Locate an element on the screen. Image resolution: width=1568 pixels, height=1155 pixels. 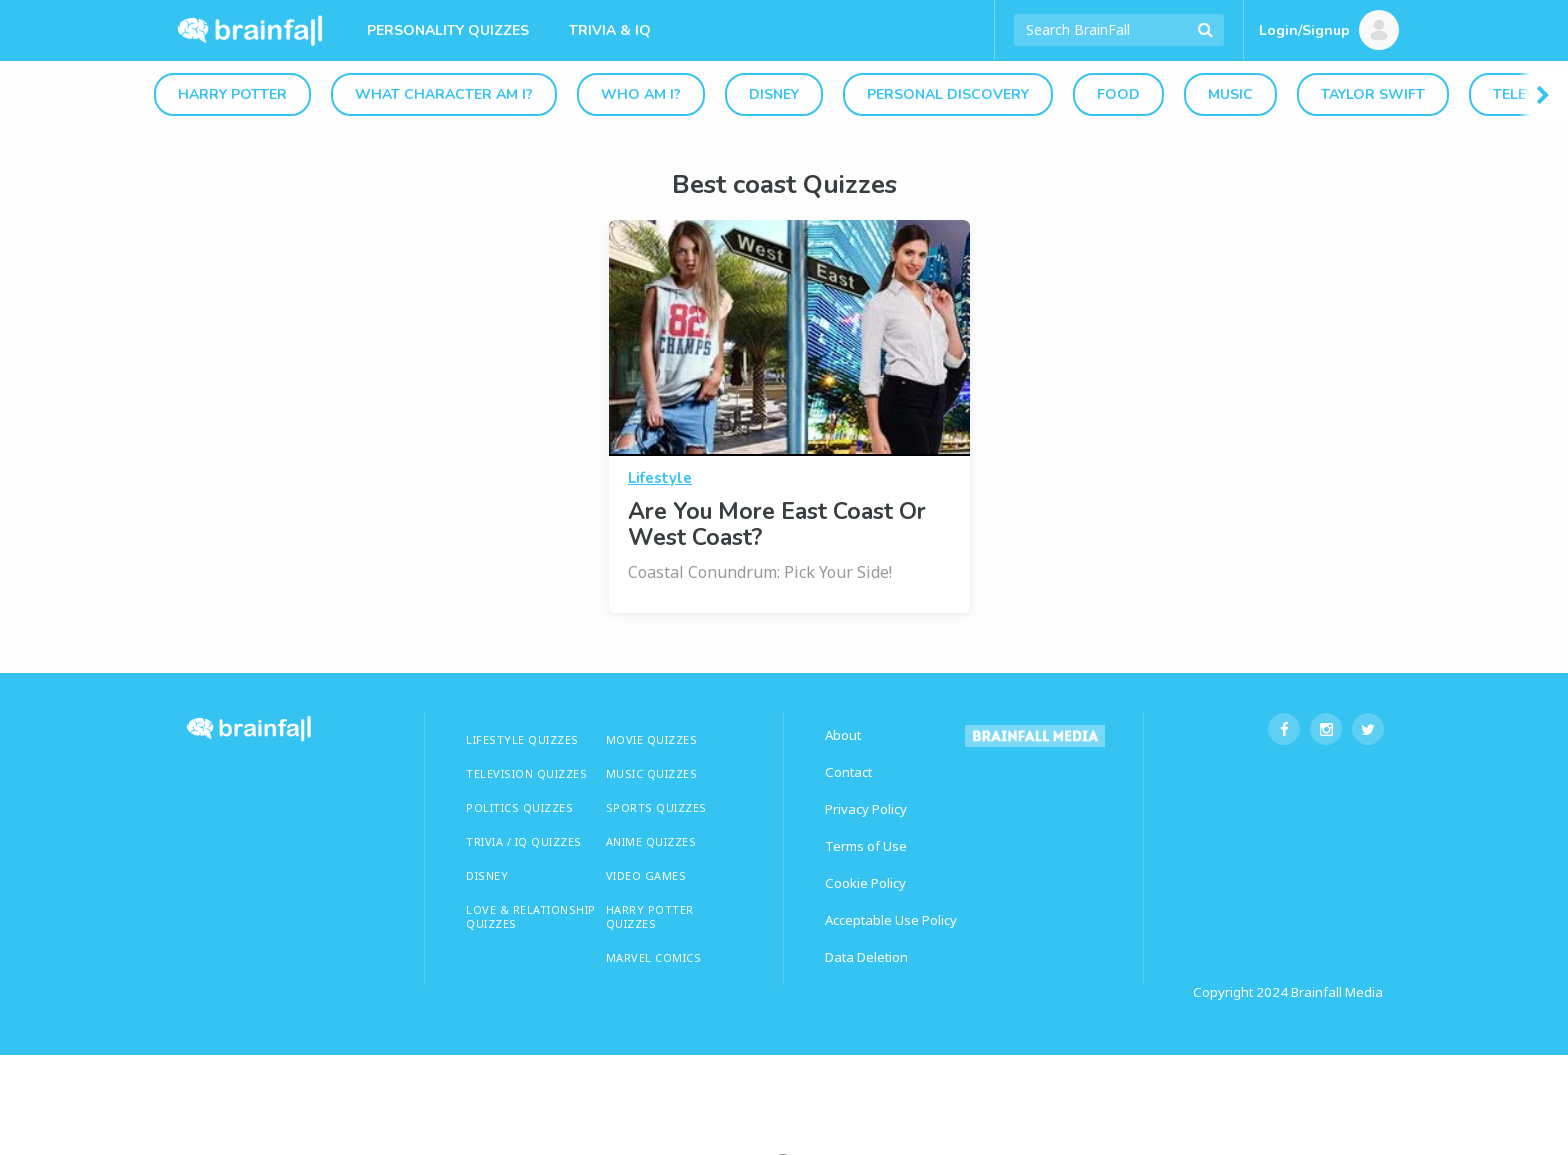
Politics Quizzes is located at coordinates (519, 807).